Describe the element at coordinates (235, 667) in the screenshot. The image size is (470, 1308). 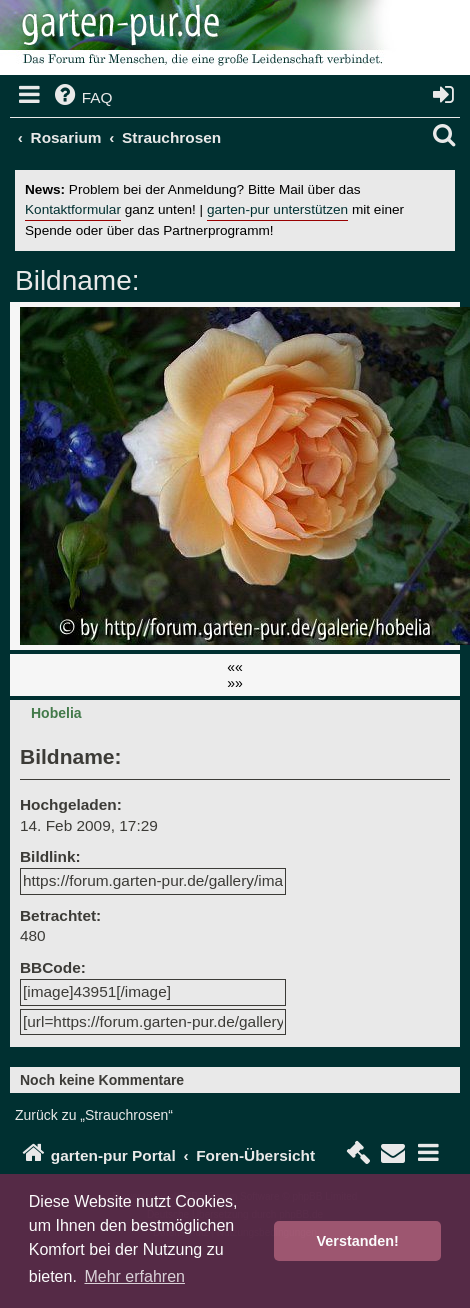
I see `««` at that location.